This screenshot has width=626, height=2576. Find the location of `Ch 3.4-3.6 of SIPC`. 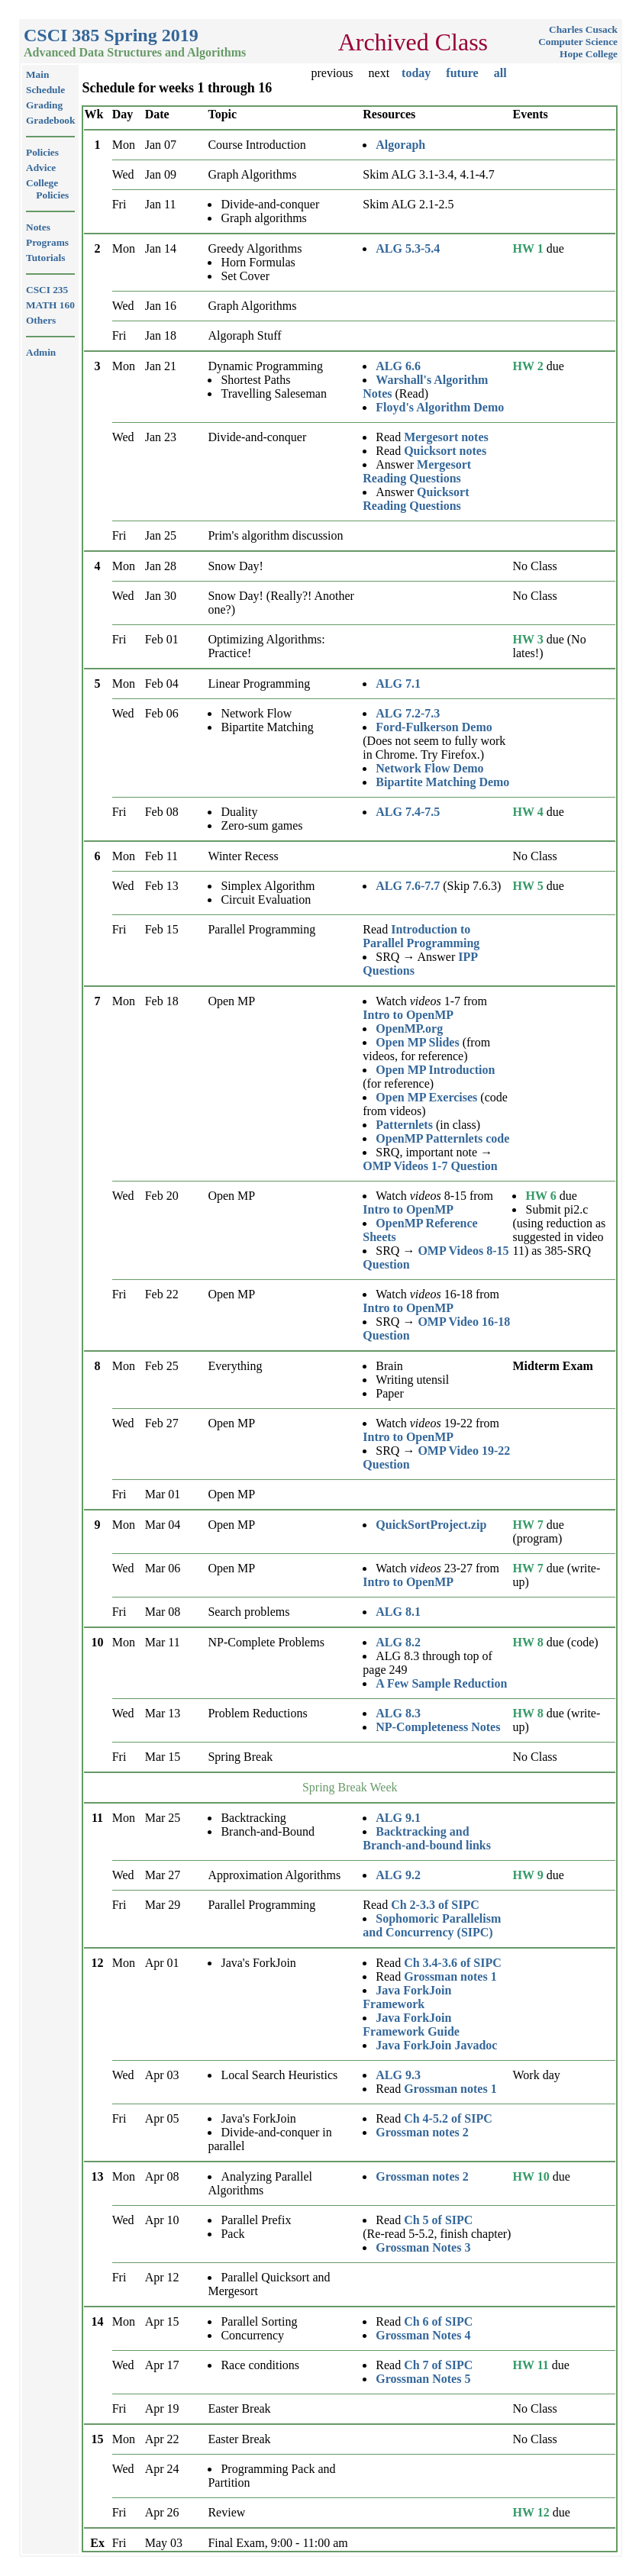

Ch 3.4-3.6 of SIPC is located at coordinates (453, 1962).